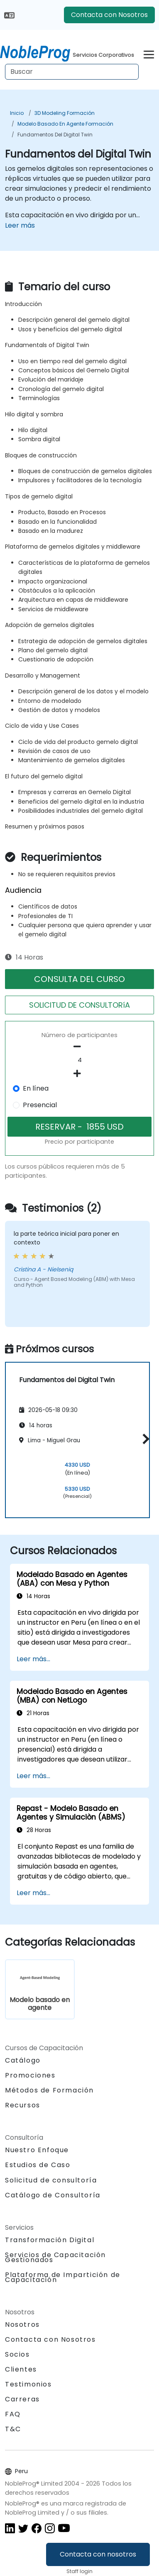 Image resolution: width=159 pixels, height=2576 pixels. What do you see at coordinates (37, 2150) in the screenshot?
I see `Nuestro Enfoque` at bounding box center [37, 2150].